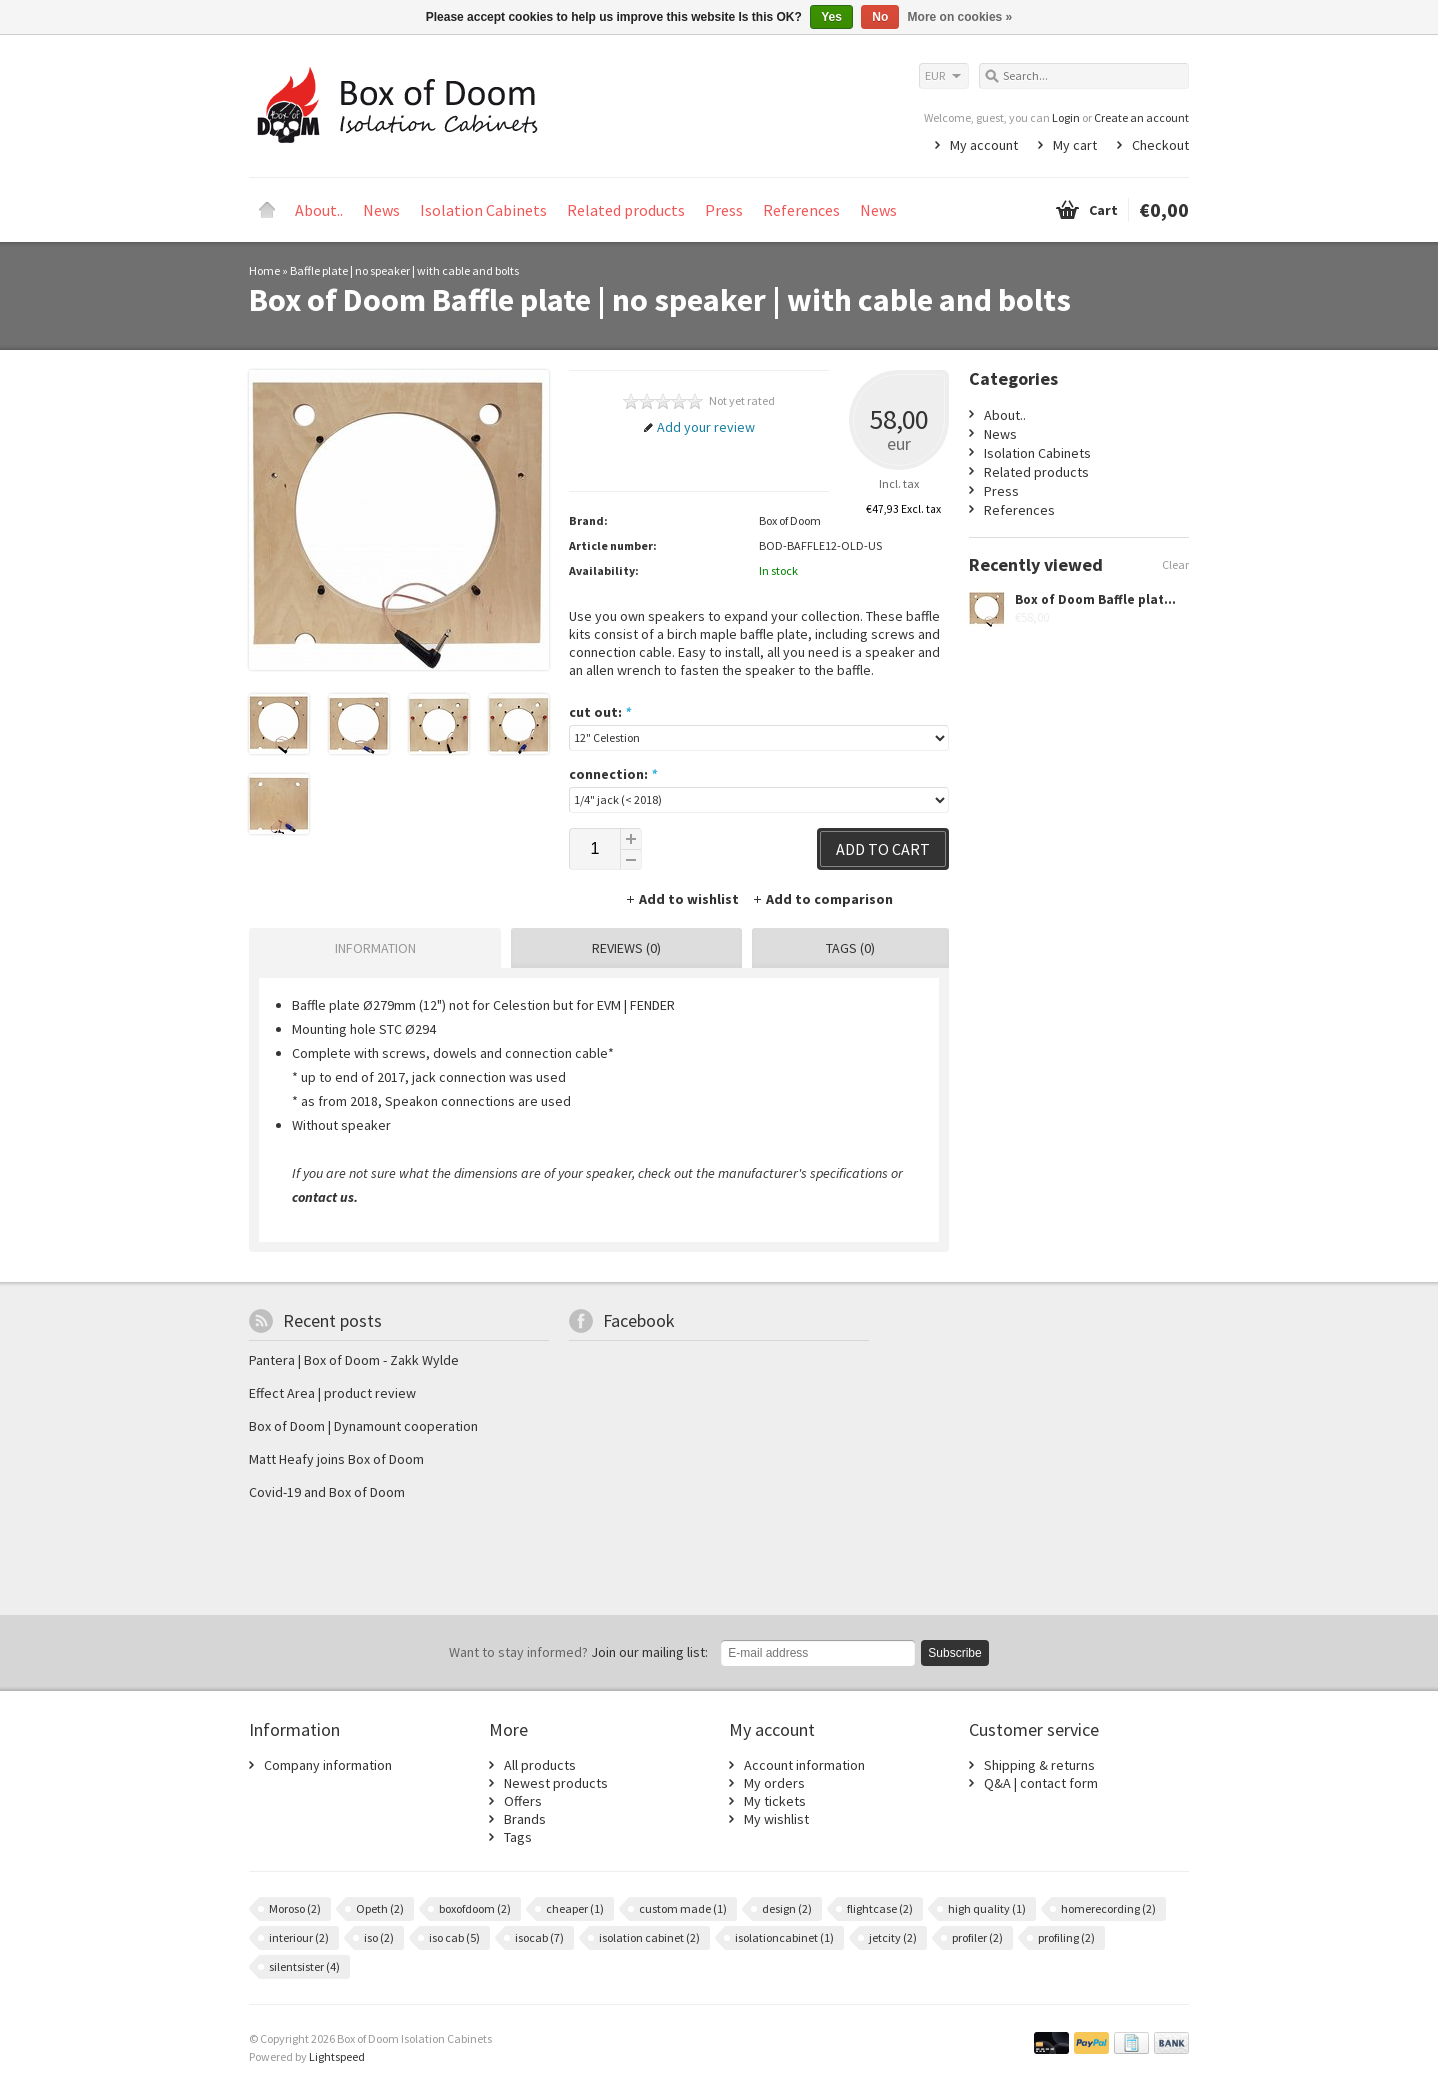  What do you see at coordinates (523, 1801) in the screenshot?
I see `Offers` at bounding box center [523, 1801].